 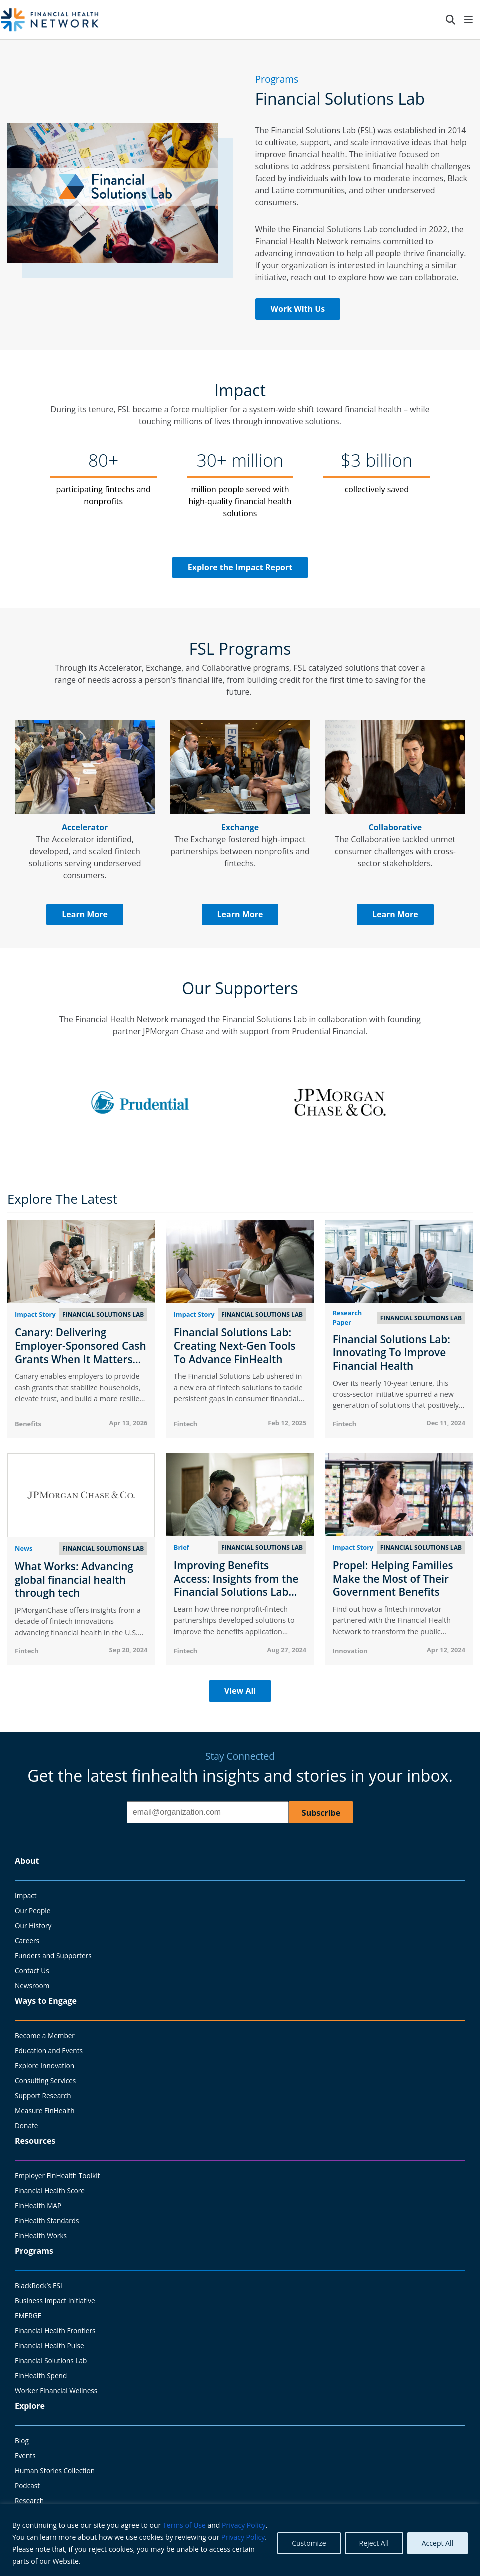 I want to click on Business Impact Initiative, so click(x=55, y=2301).